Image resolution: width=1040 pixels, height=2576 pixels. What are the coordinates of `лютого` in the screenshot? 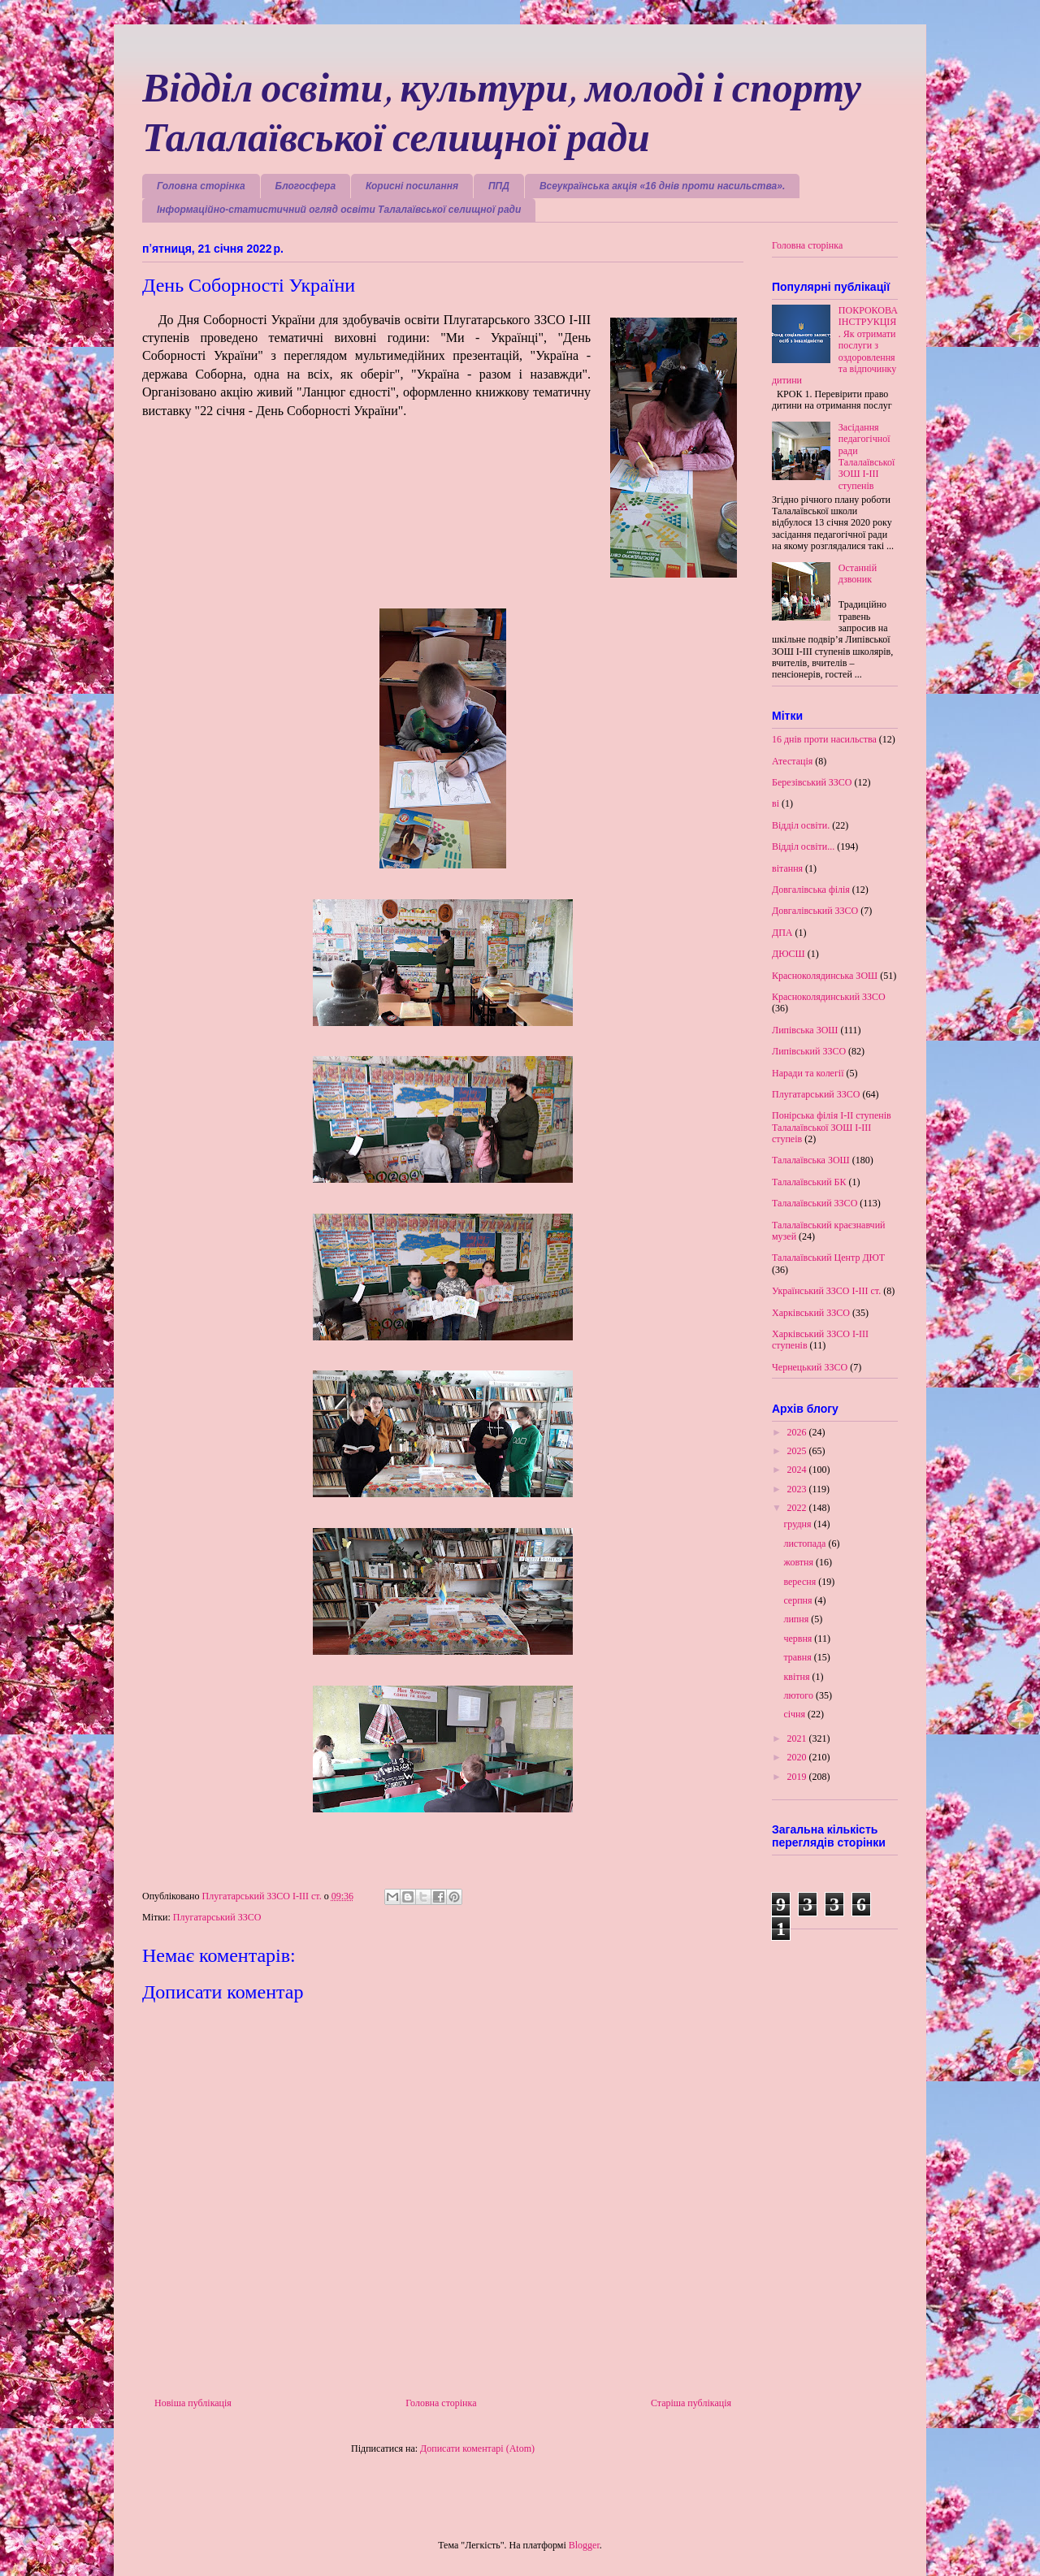 It's located at (799, 1695).